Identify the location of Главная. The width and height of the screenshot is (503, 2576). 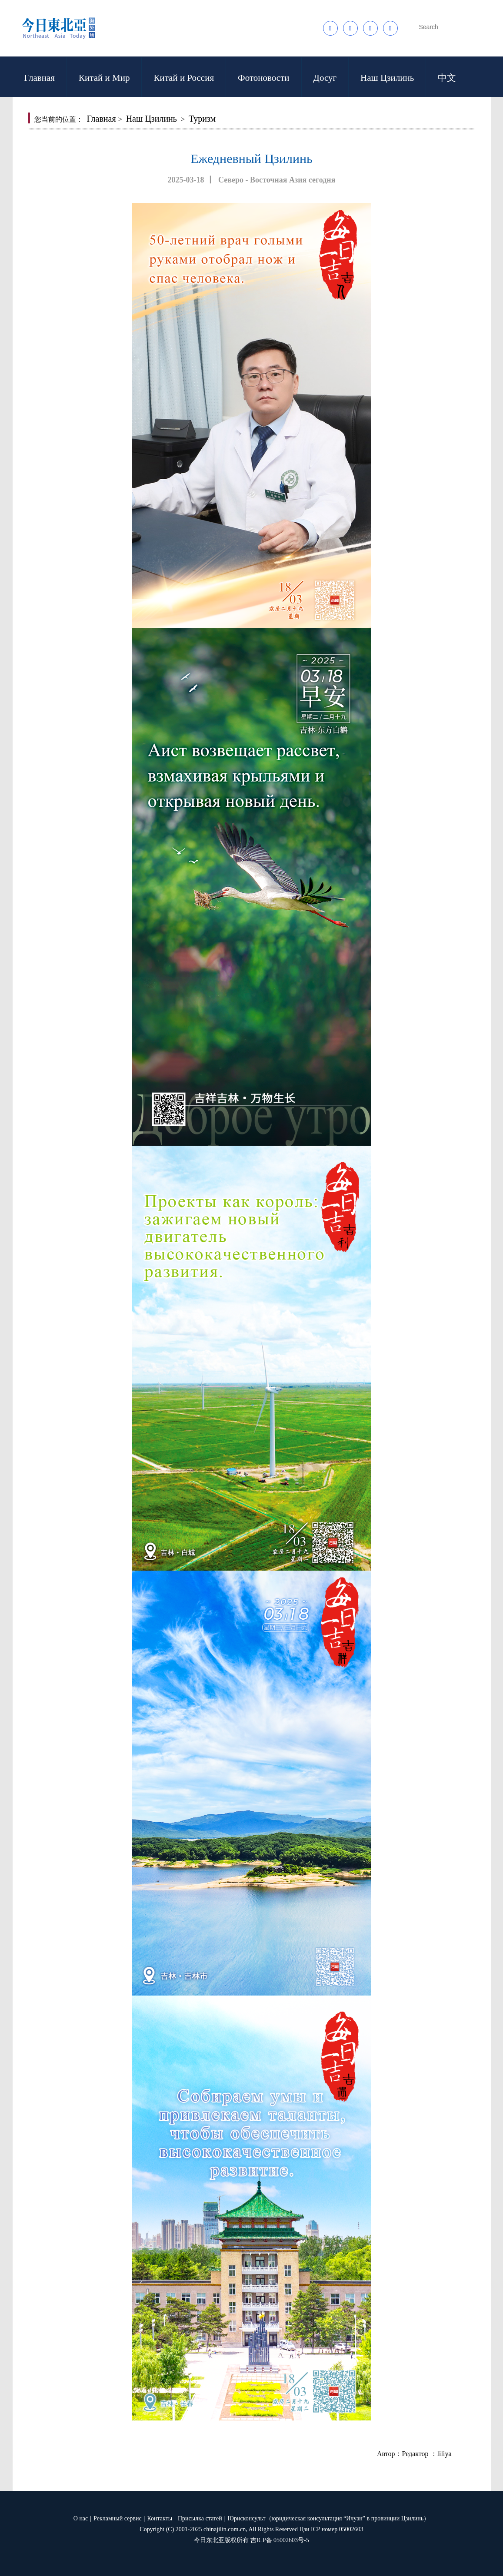
(39, 78).